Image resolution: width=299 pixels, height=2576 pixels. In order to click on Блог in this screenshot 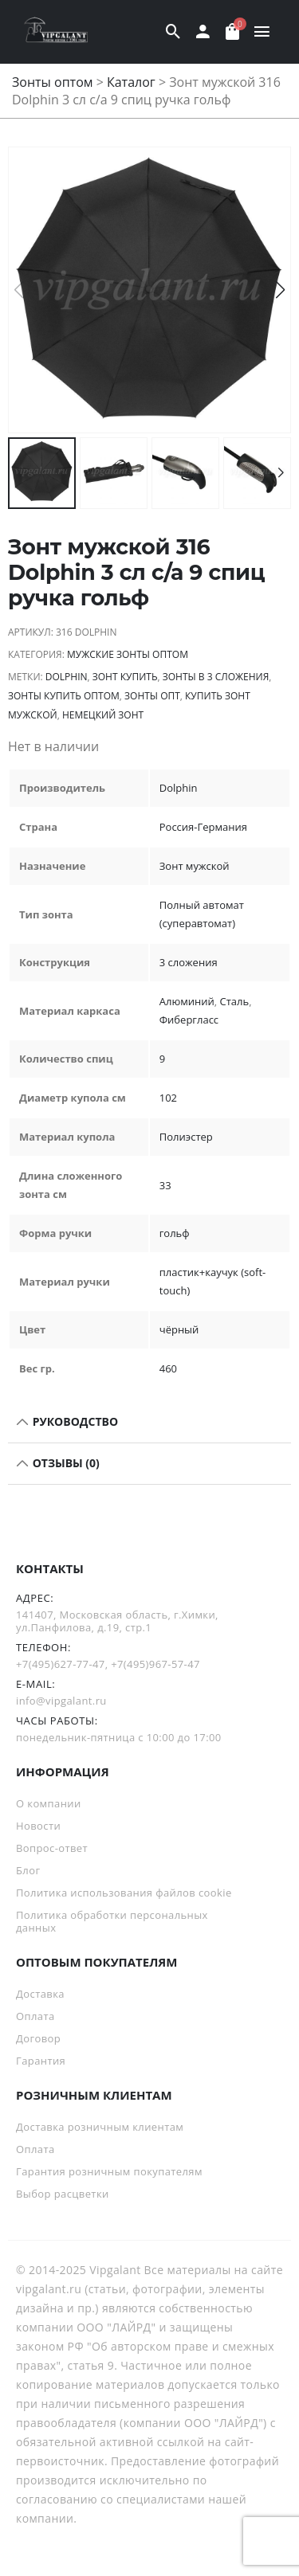, I will do `click(28, 1870)`.